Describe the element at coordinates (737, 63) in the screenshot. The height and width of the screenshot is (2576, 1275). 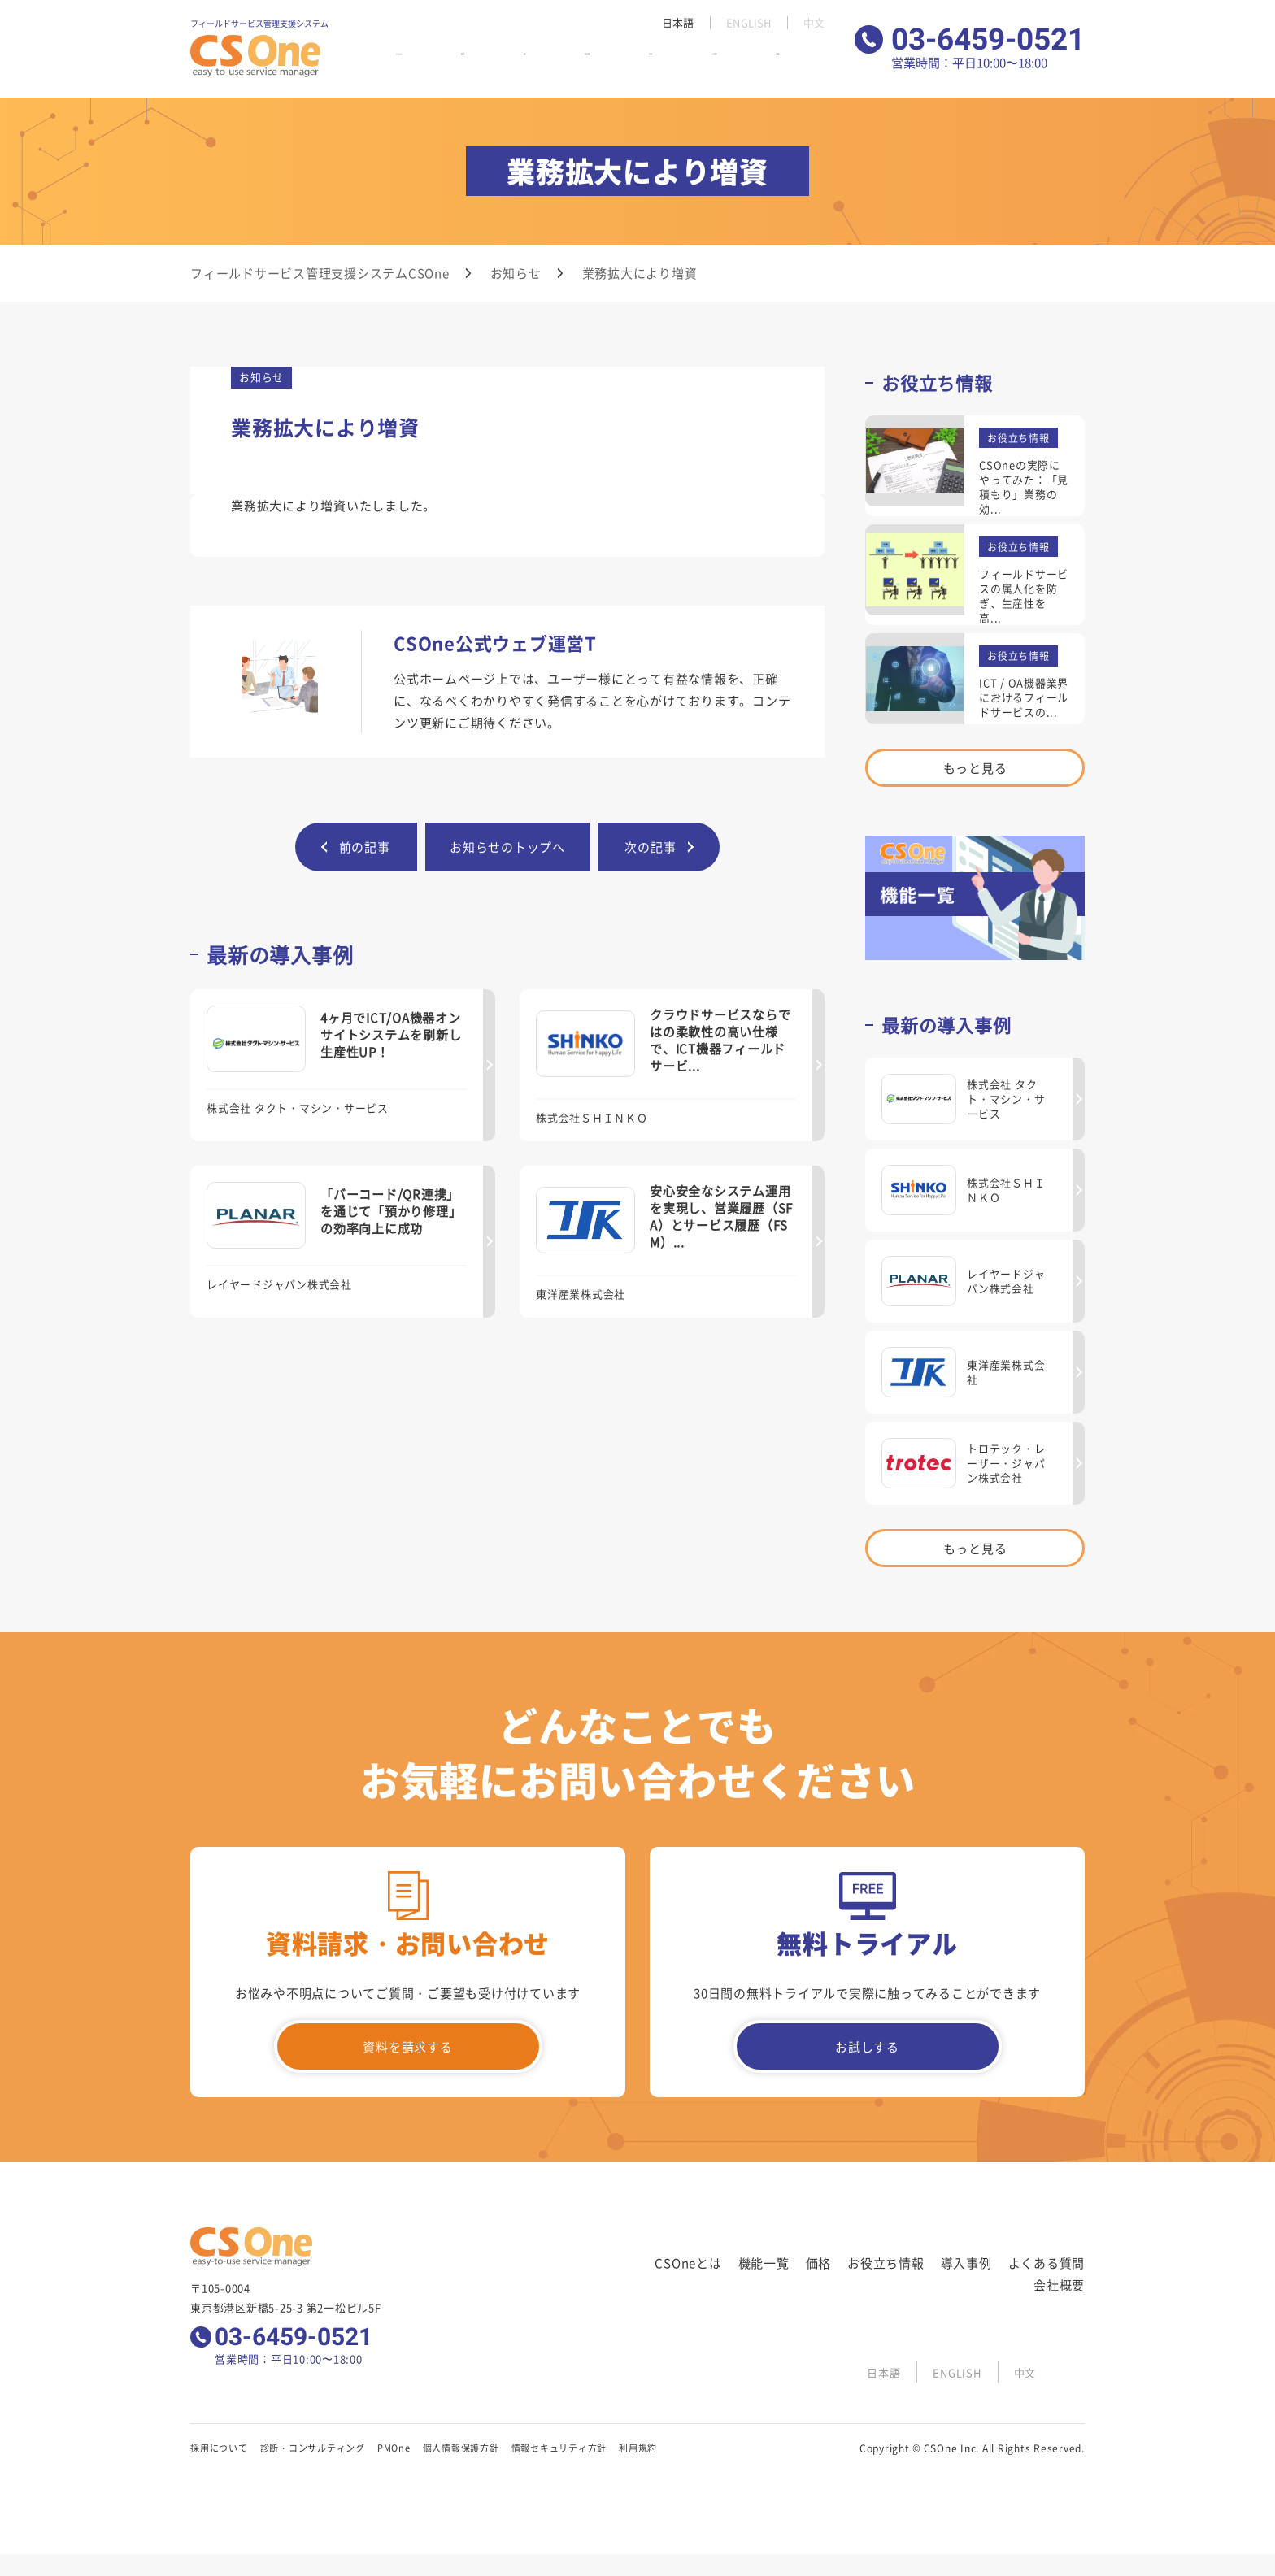
I see `よくある質問` at that location.